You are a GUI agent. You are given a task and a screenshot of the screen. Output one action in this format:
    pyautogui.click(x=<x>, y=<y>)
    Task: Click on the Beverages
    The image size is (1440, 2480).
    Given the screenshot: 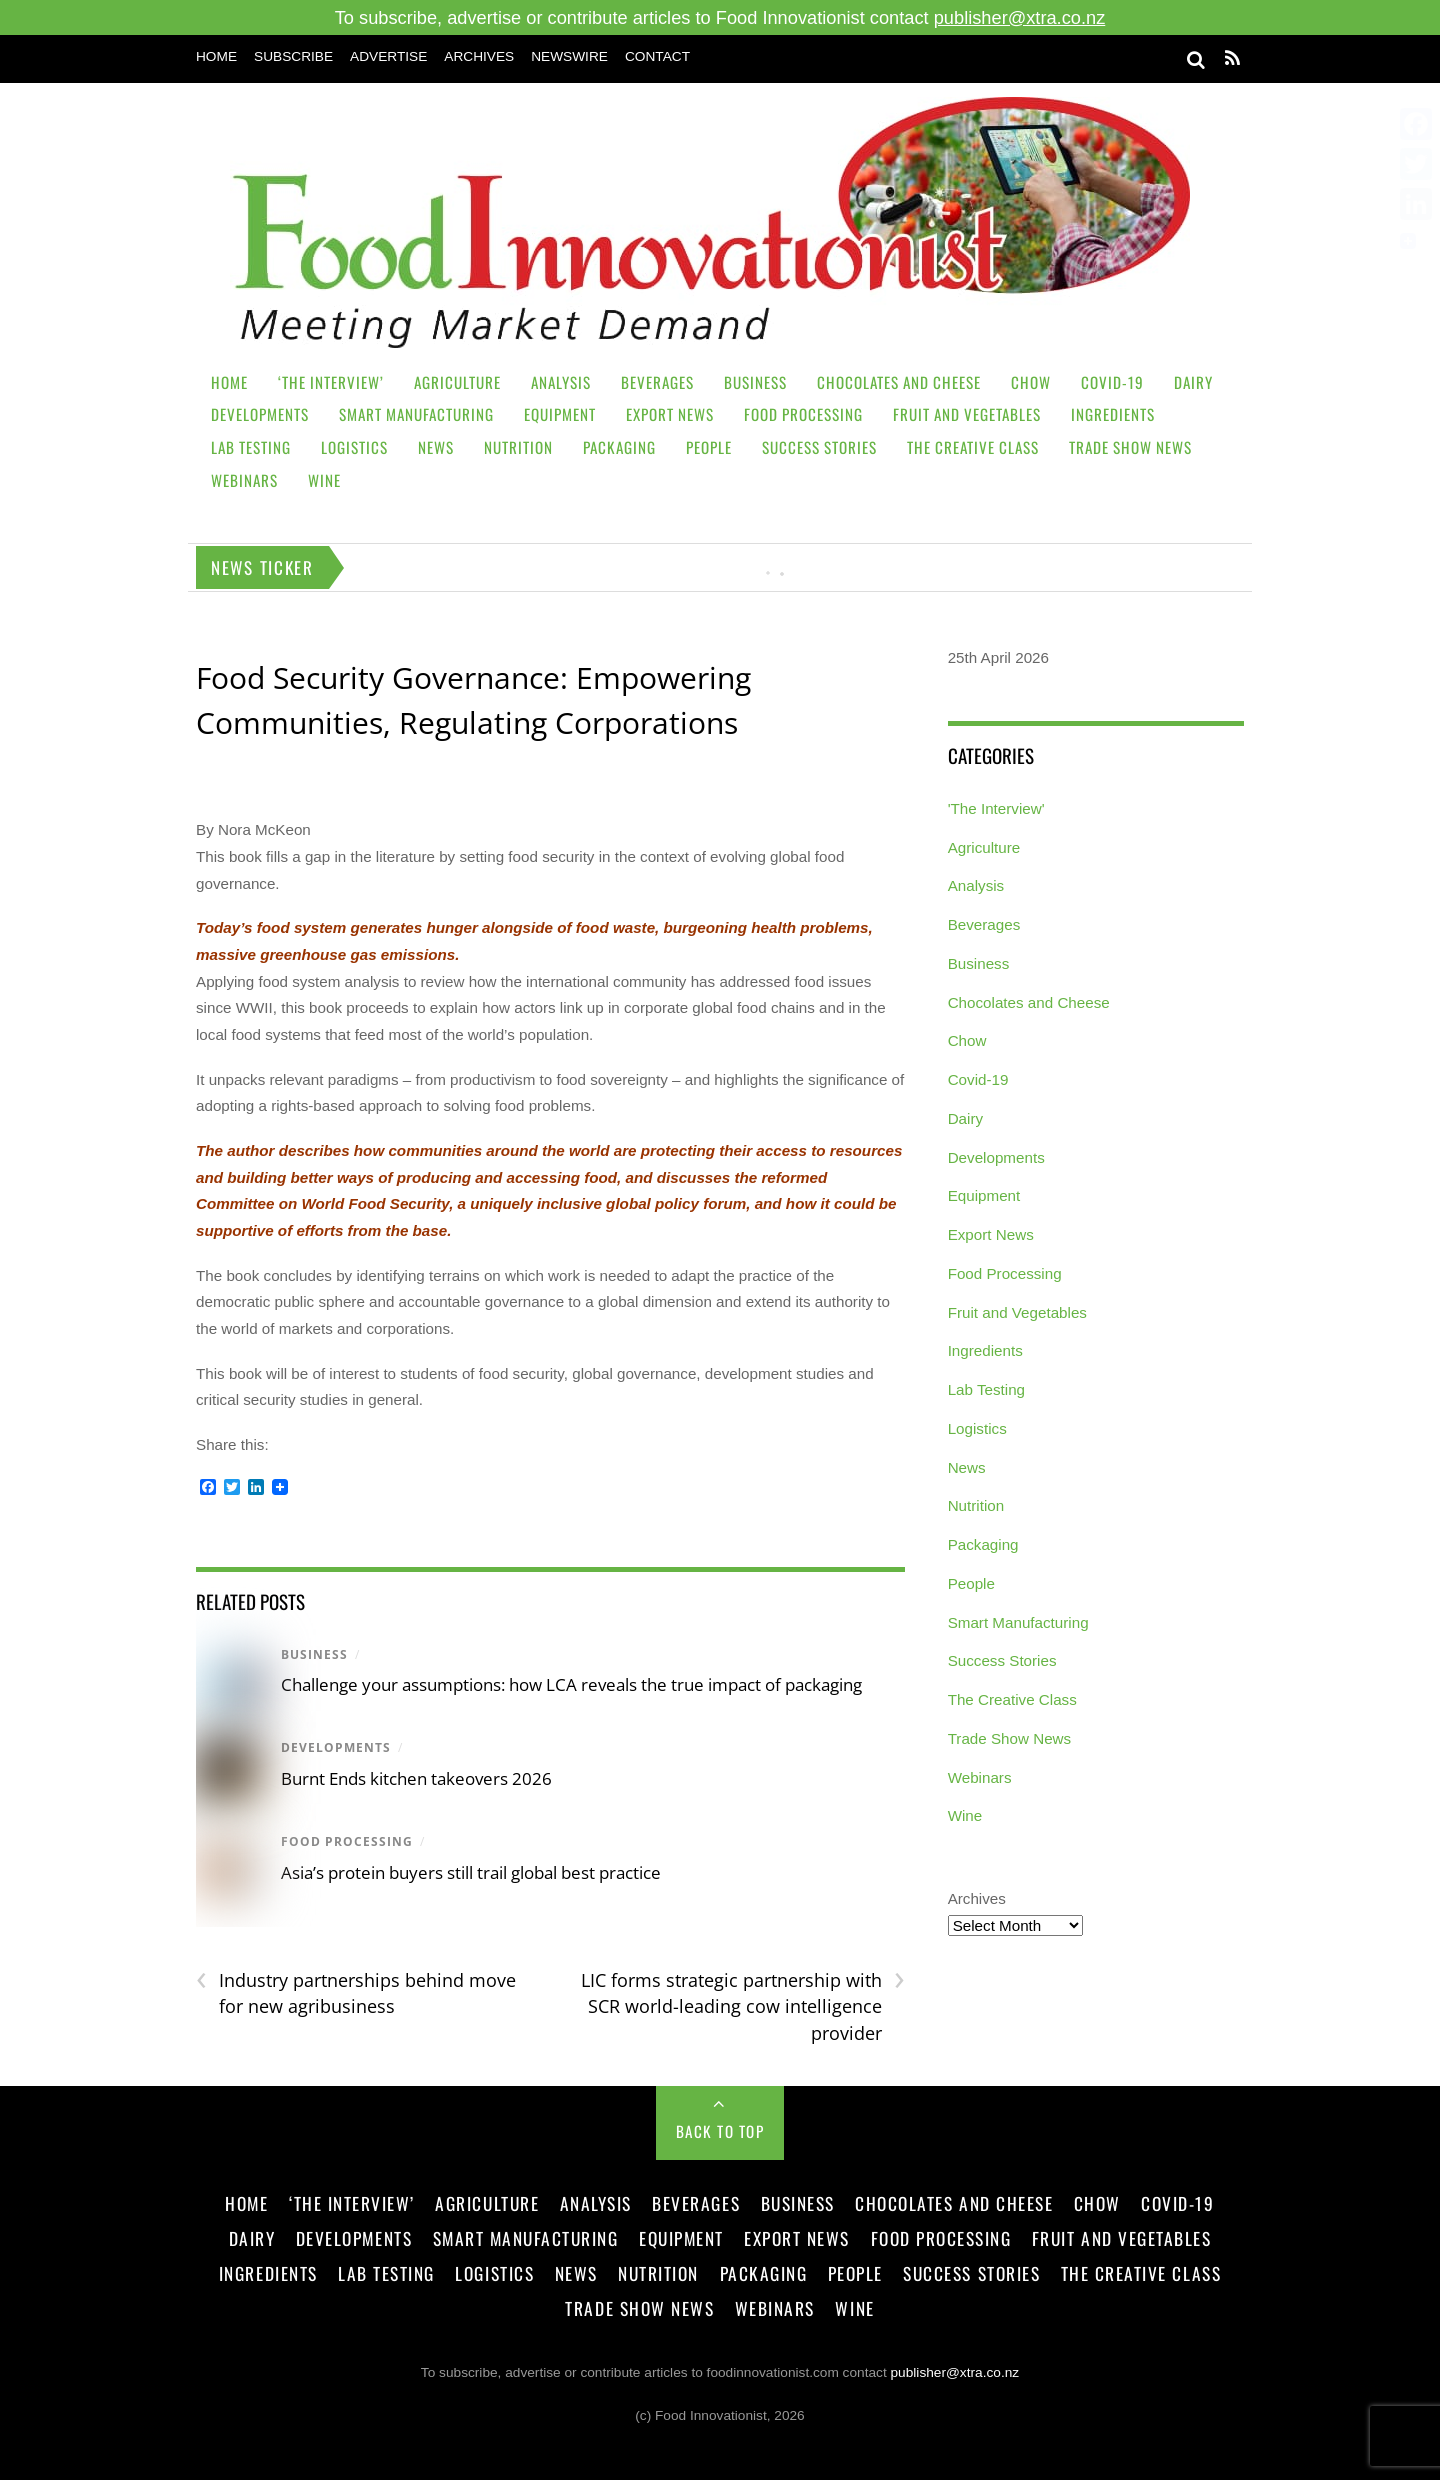 What is the action you would take?
    pyautogui.click(x=657, y=382)
    